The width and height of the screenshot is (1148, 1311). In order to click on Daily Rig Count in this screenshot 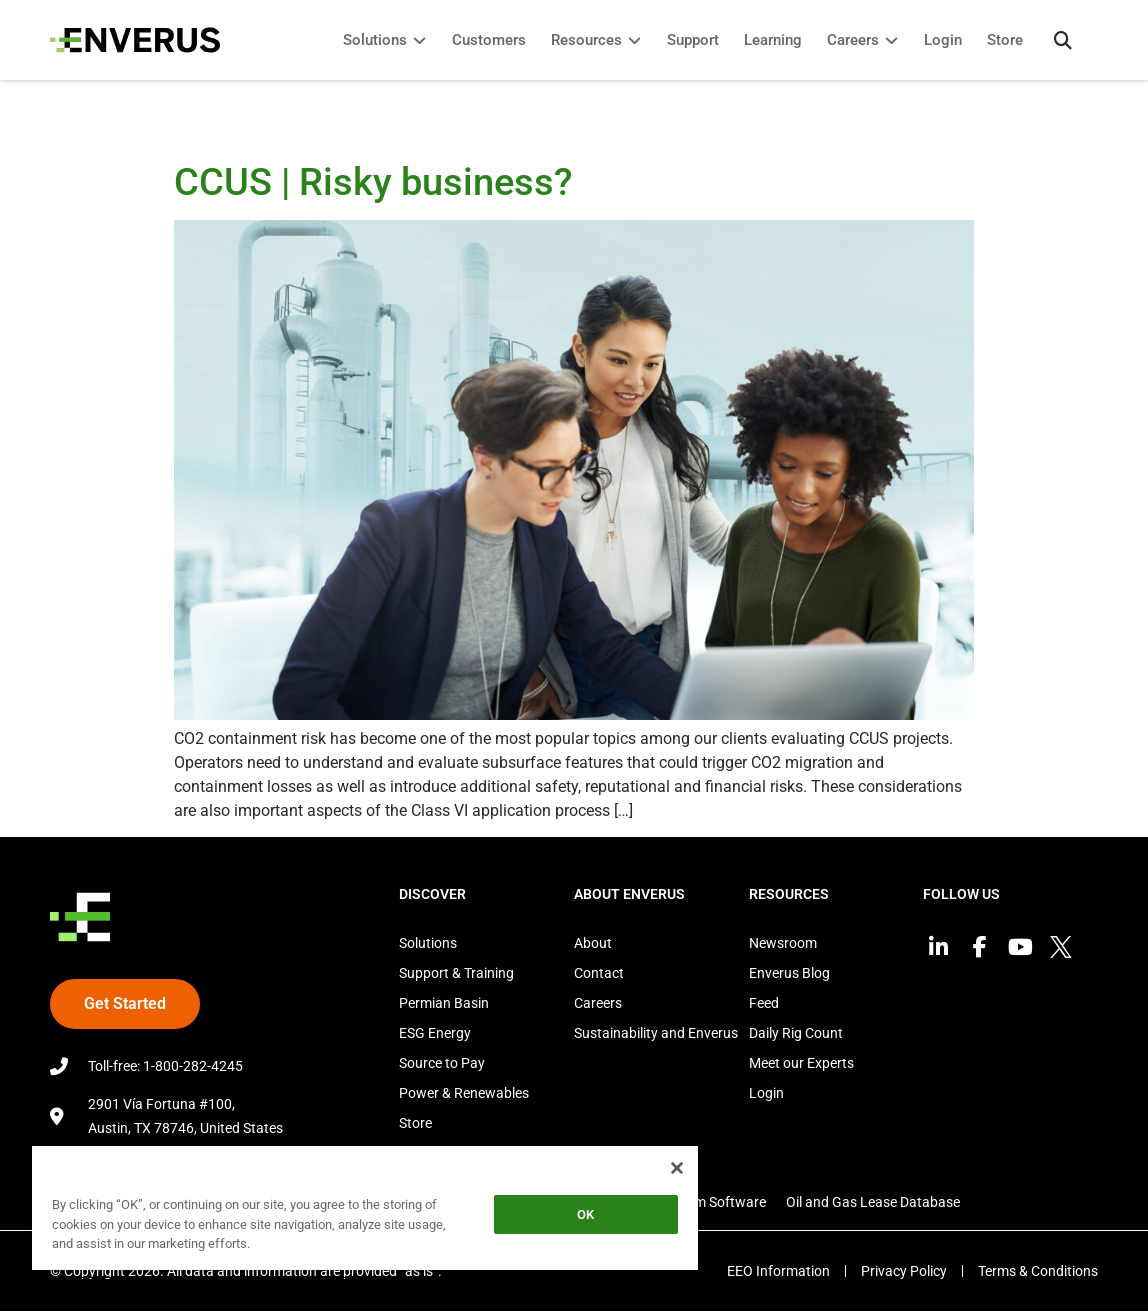, I will do `click(796, 1033)`.